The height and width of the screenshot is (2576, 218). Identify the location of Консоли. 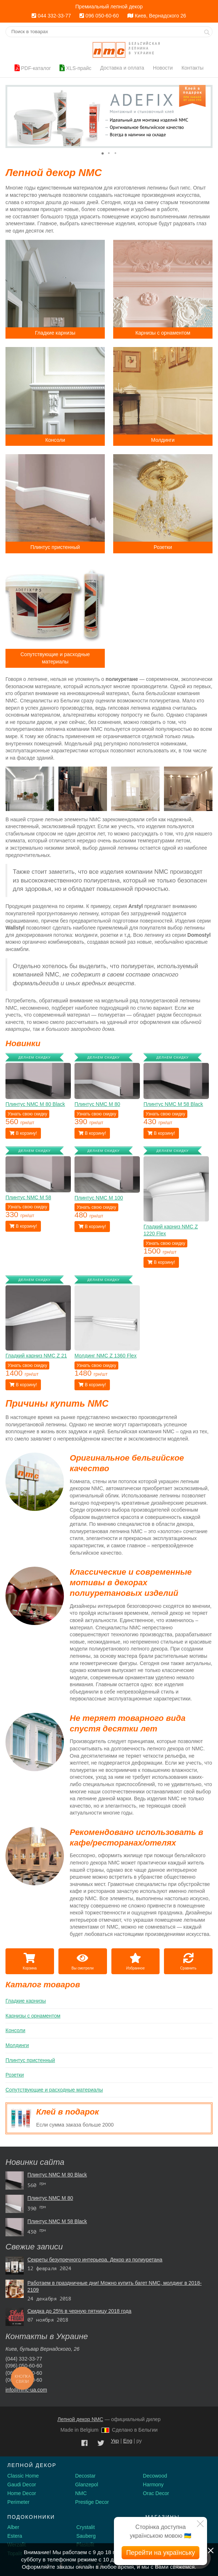
(15, 2030).